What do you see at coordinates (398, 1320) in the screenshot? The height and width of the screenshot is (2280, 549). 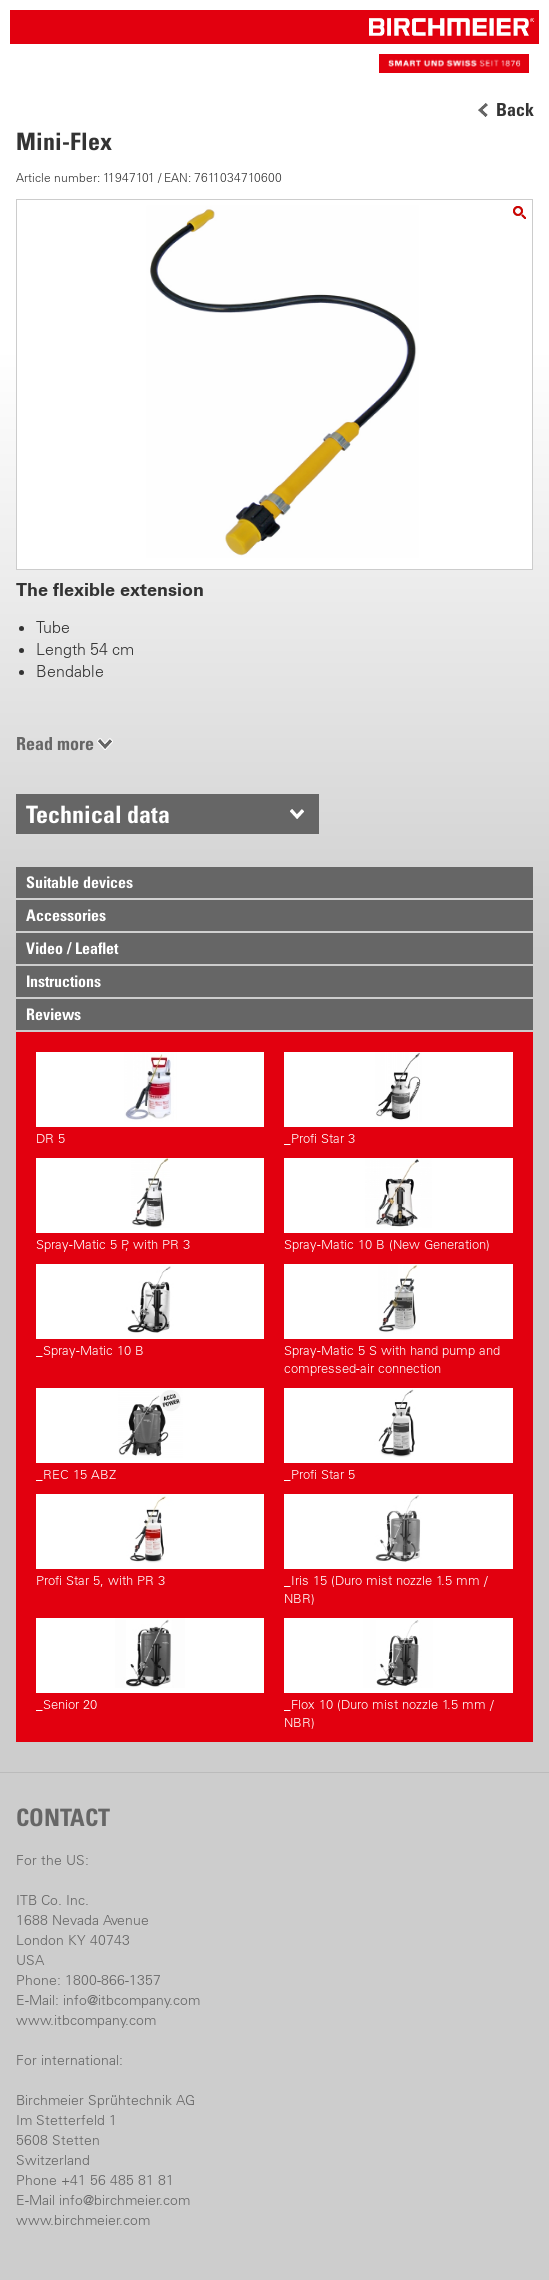 I see `Spray-Matic 5 S with hand pump and compressed-air connection` at bounding box center [398, 1320].